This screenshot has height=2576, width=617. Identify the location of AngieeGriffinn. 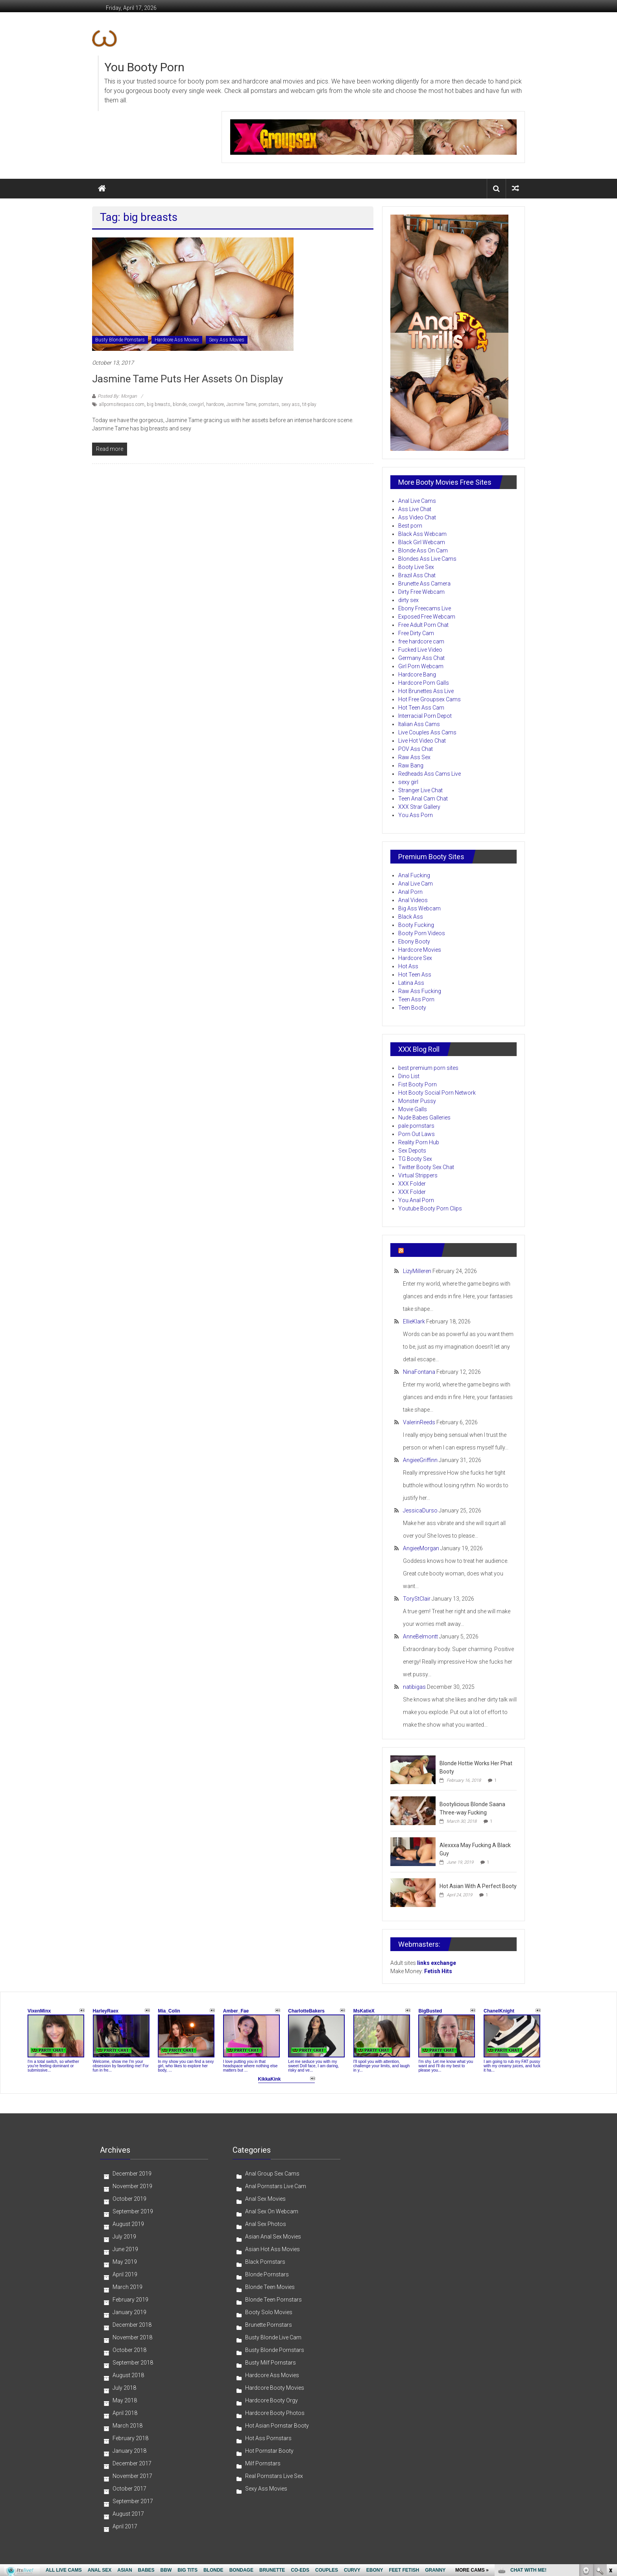
(420, 1460).